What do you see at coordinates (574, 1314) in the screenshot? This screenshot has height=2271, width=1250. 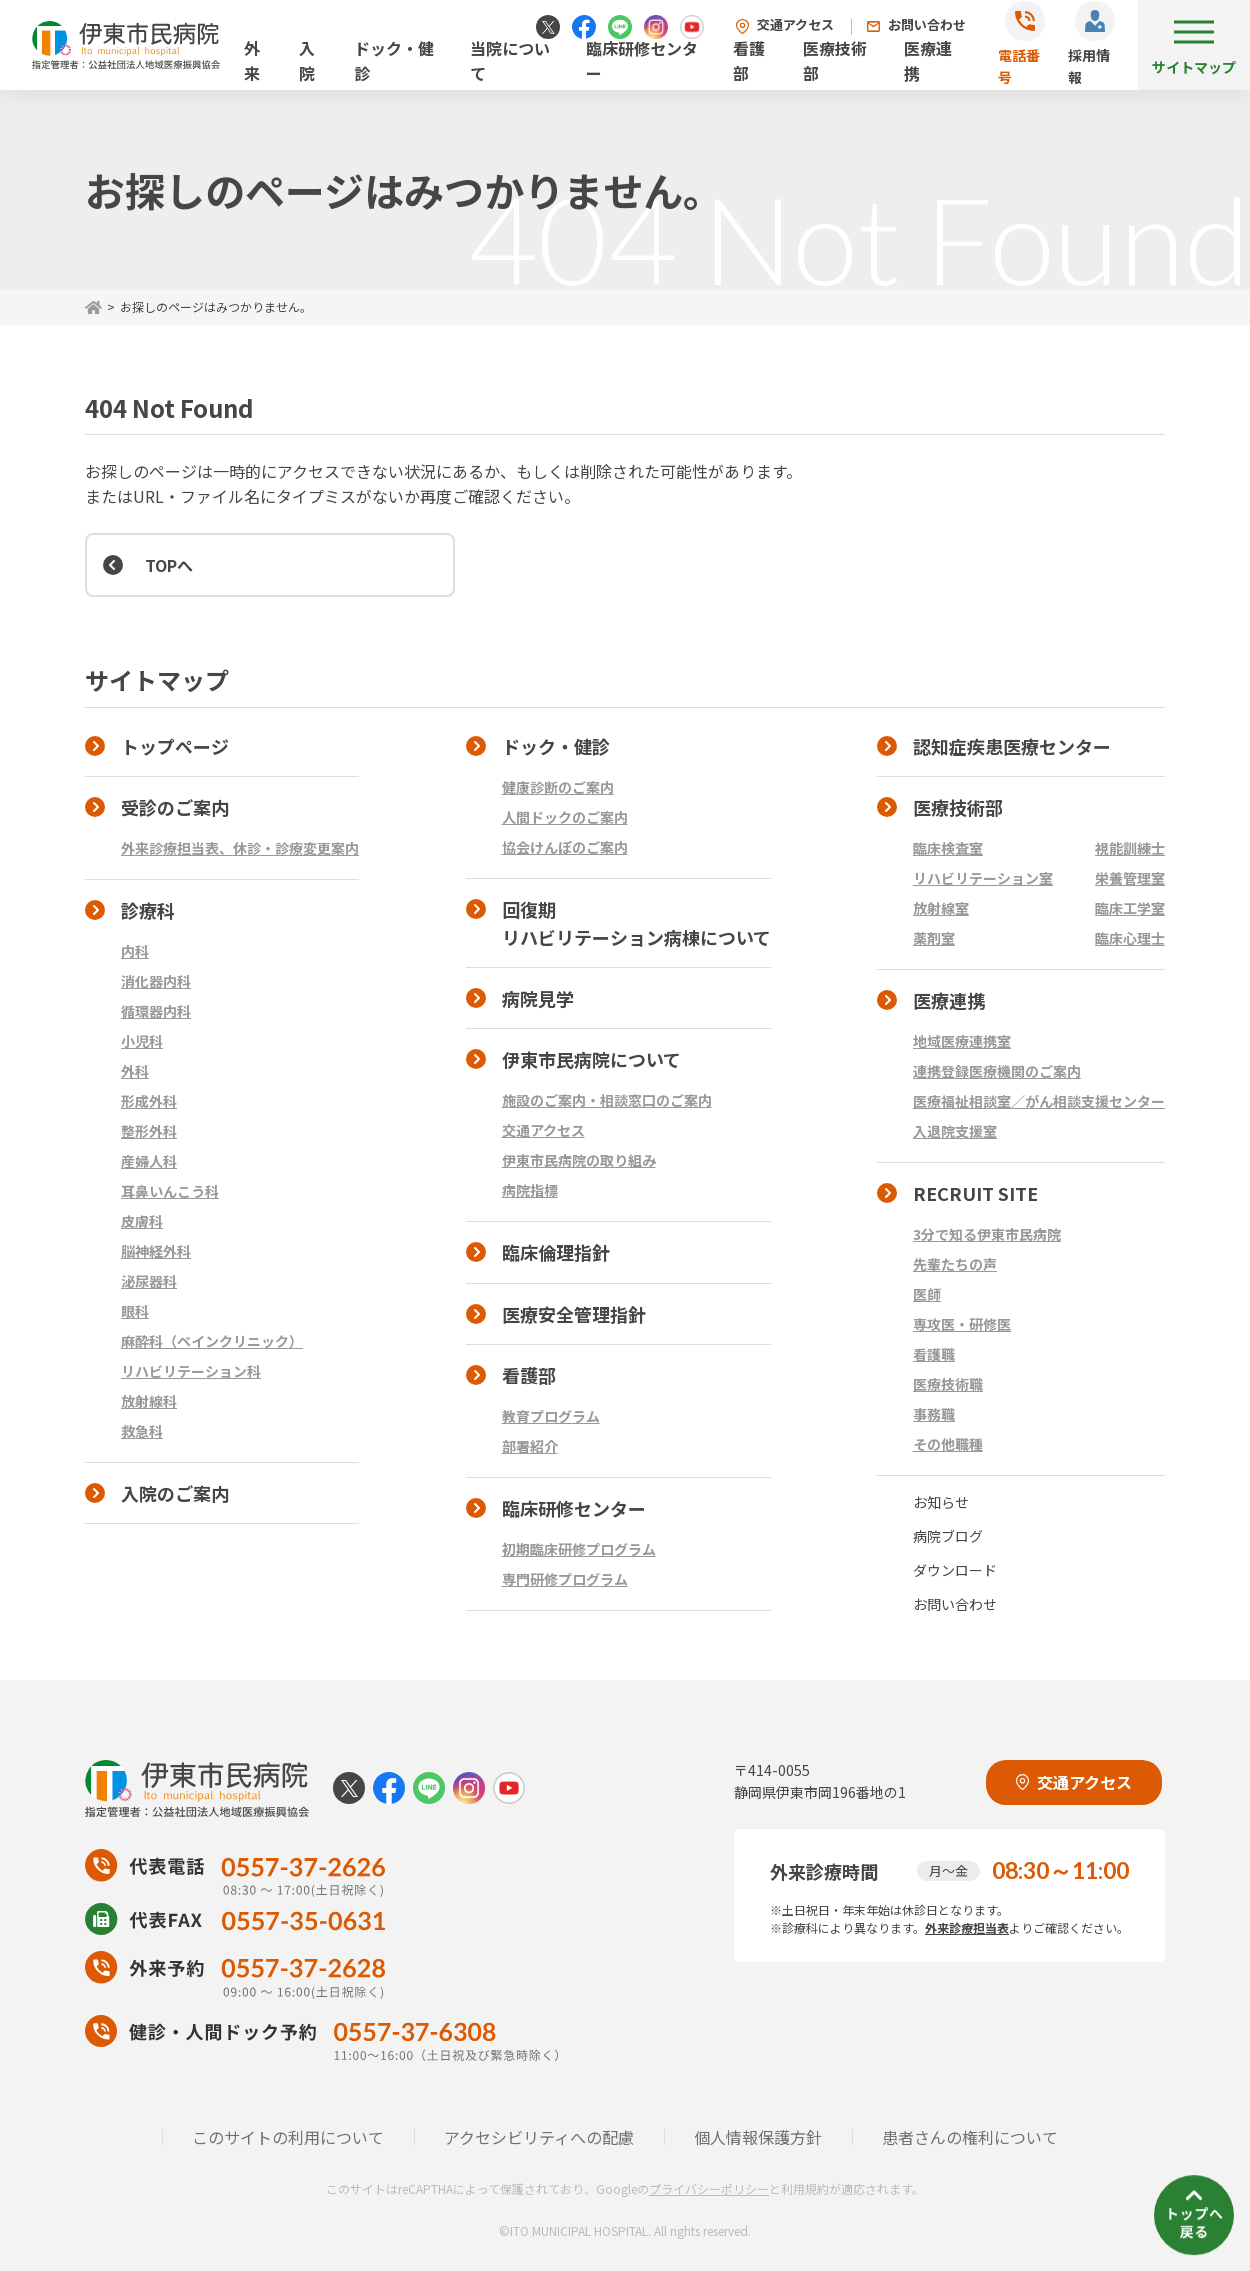 I see `医療安全管理指針` at bounding box center [574, 1314].